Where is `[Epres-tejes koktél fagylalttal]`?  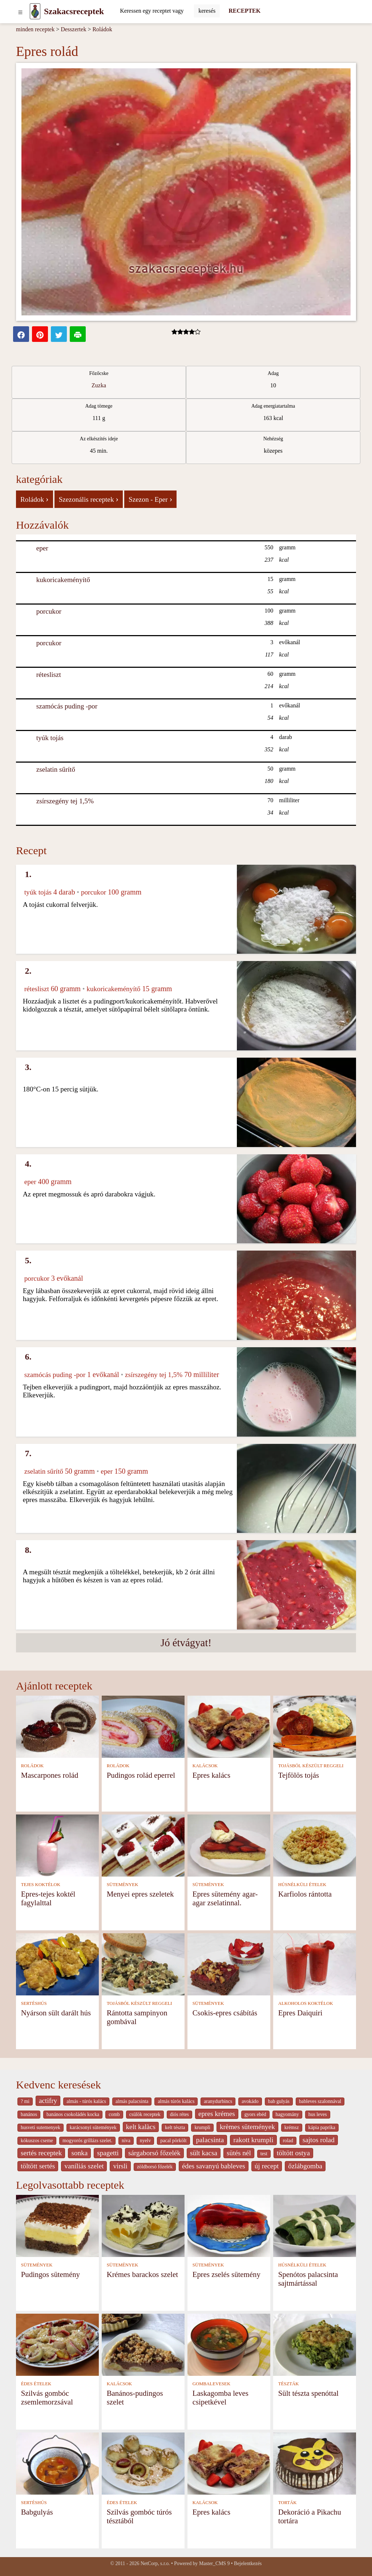 [Epres-tejes koktél fagylalttal] is located at coordinates (57, 1845).